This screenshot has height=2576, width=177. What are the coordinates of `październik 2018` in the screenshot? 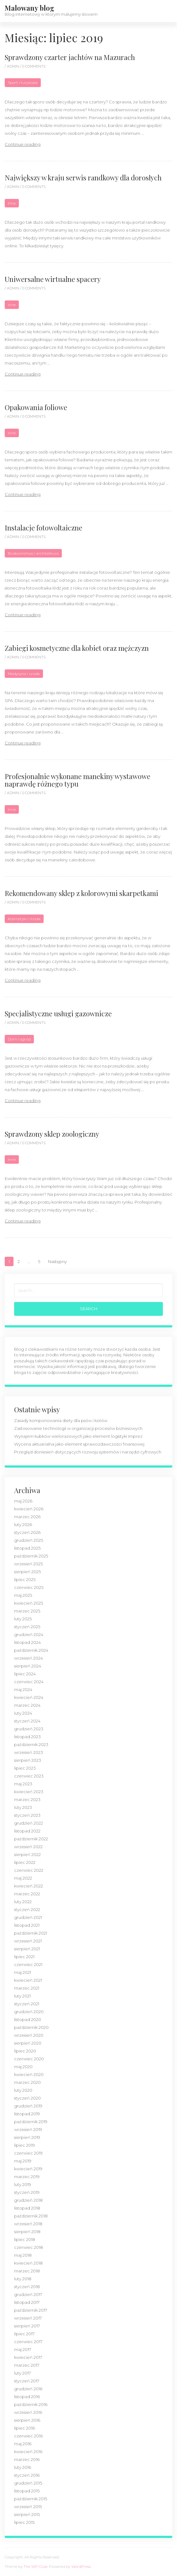 It's located at (31, 2215).